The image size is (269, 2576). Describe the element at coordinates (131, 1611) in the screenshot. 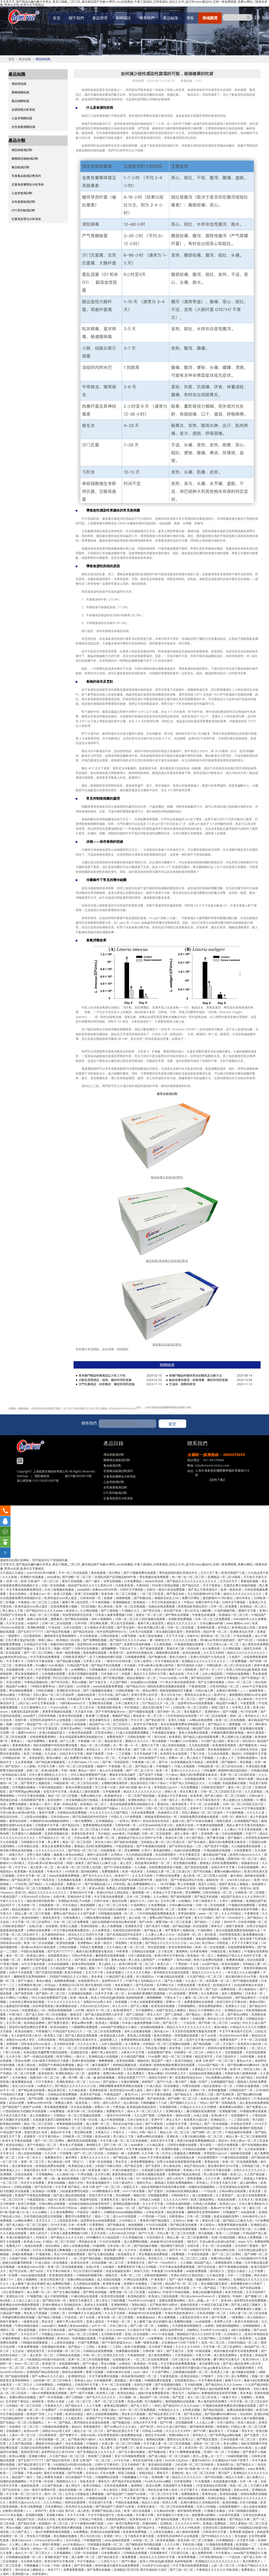

I see `91视频久久久` at that location.